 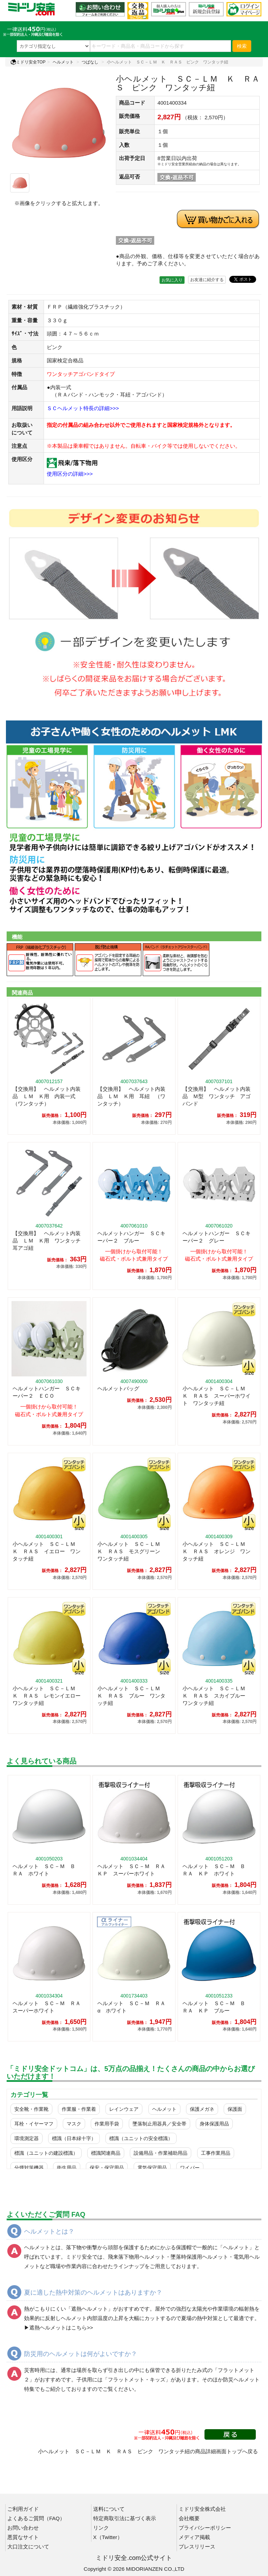 I want to click on つばなし, so click(x=90, y=62).